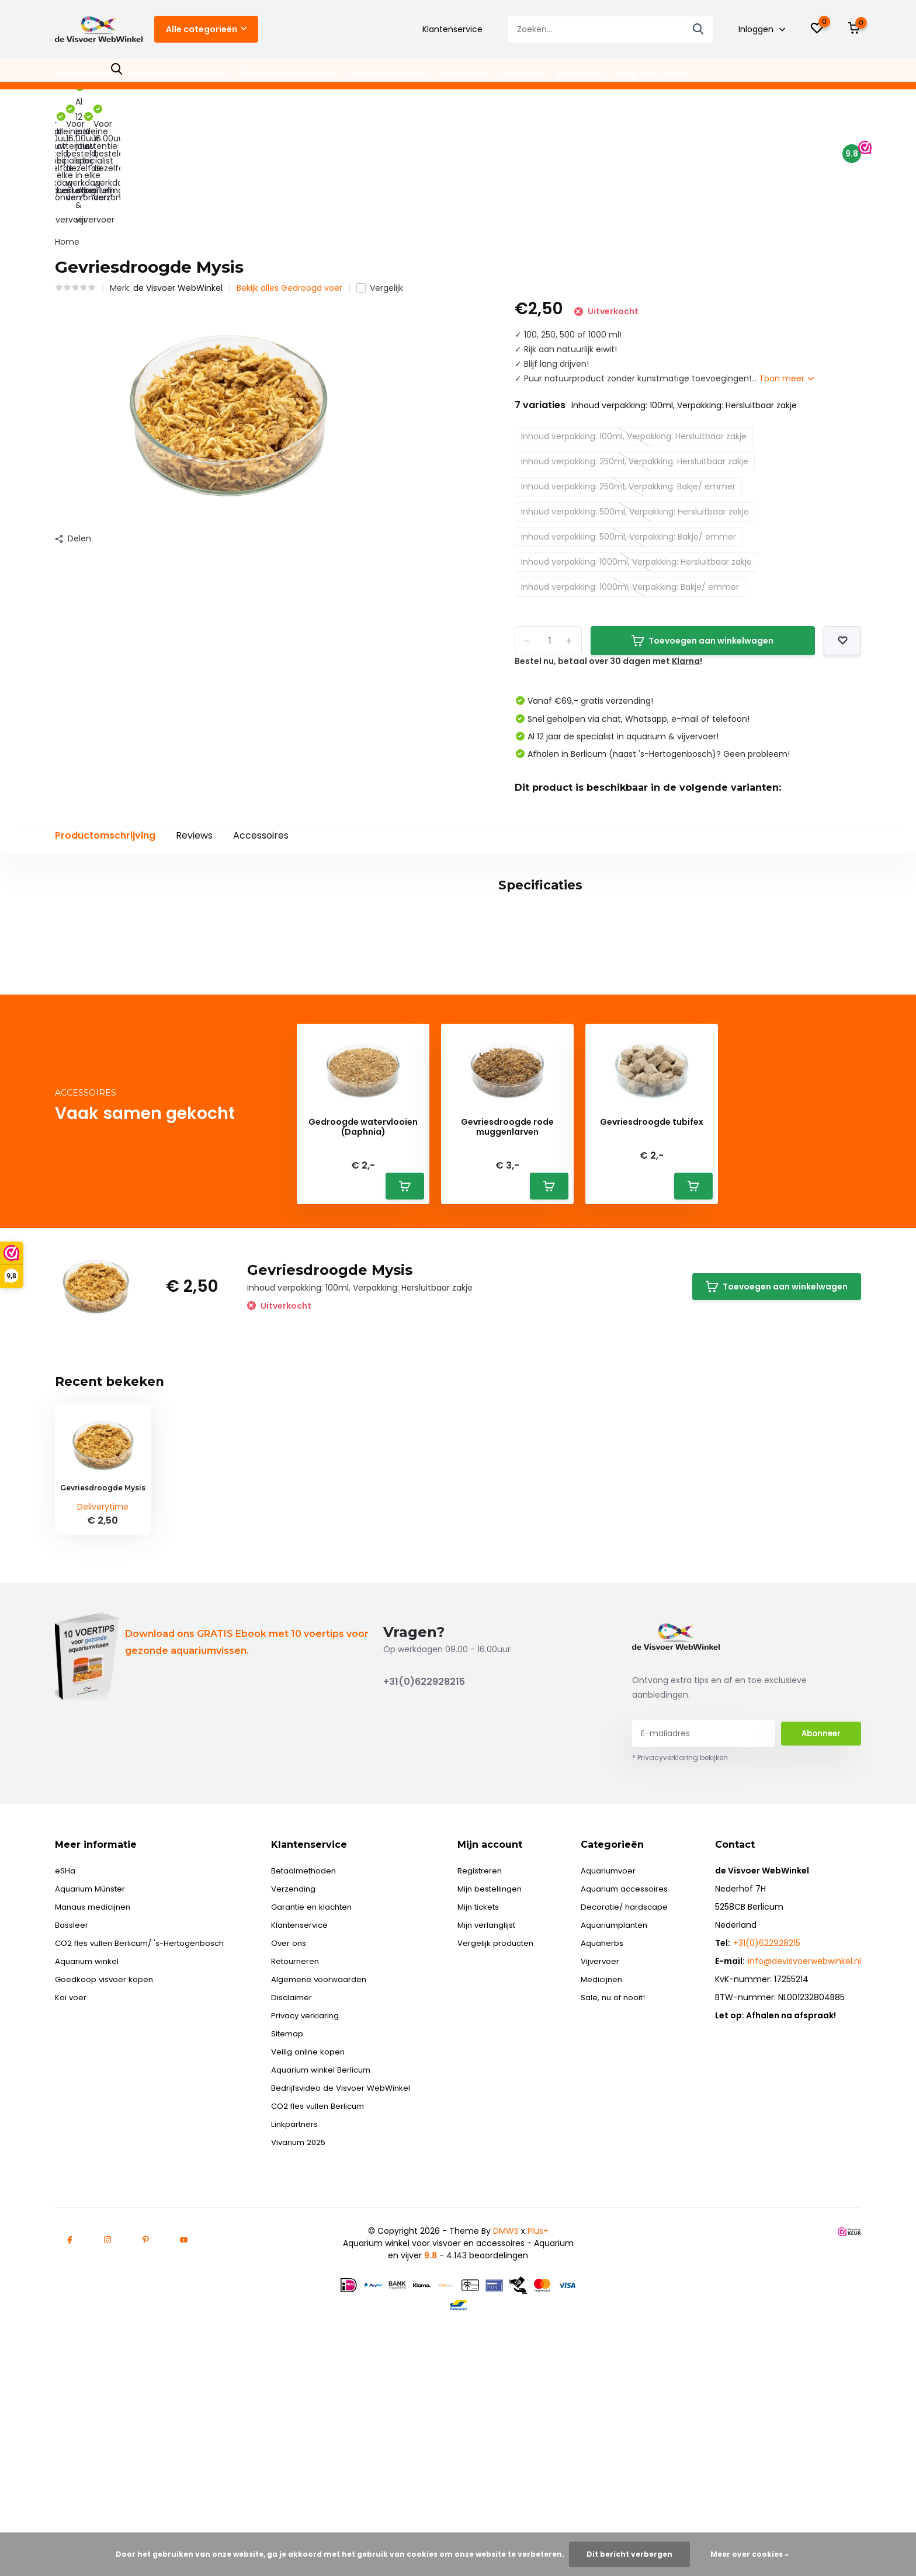 This screenshot has height=2576, width=916. I want to click on eSHa, so click(65, 2041).